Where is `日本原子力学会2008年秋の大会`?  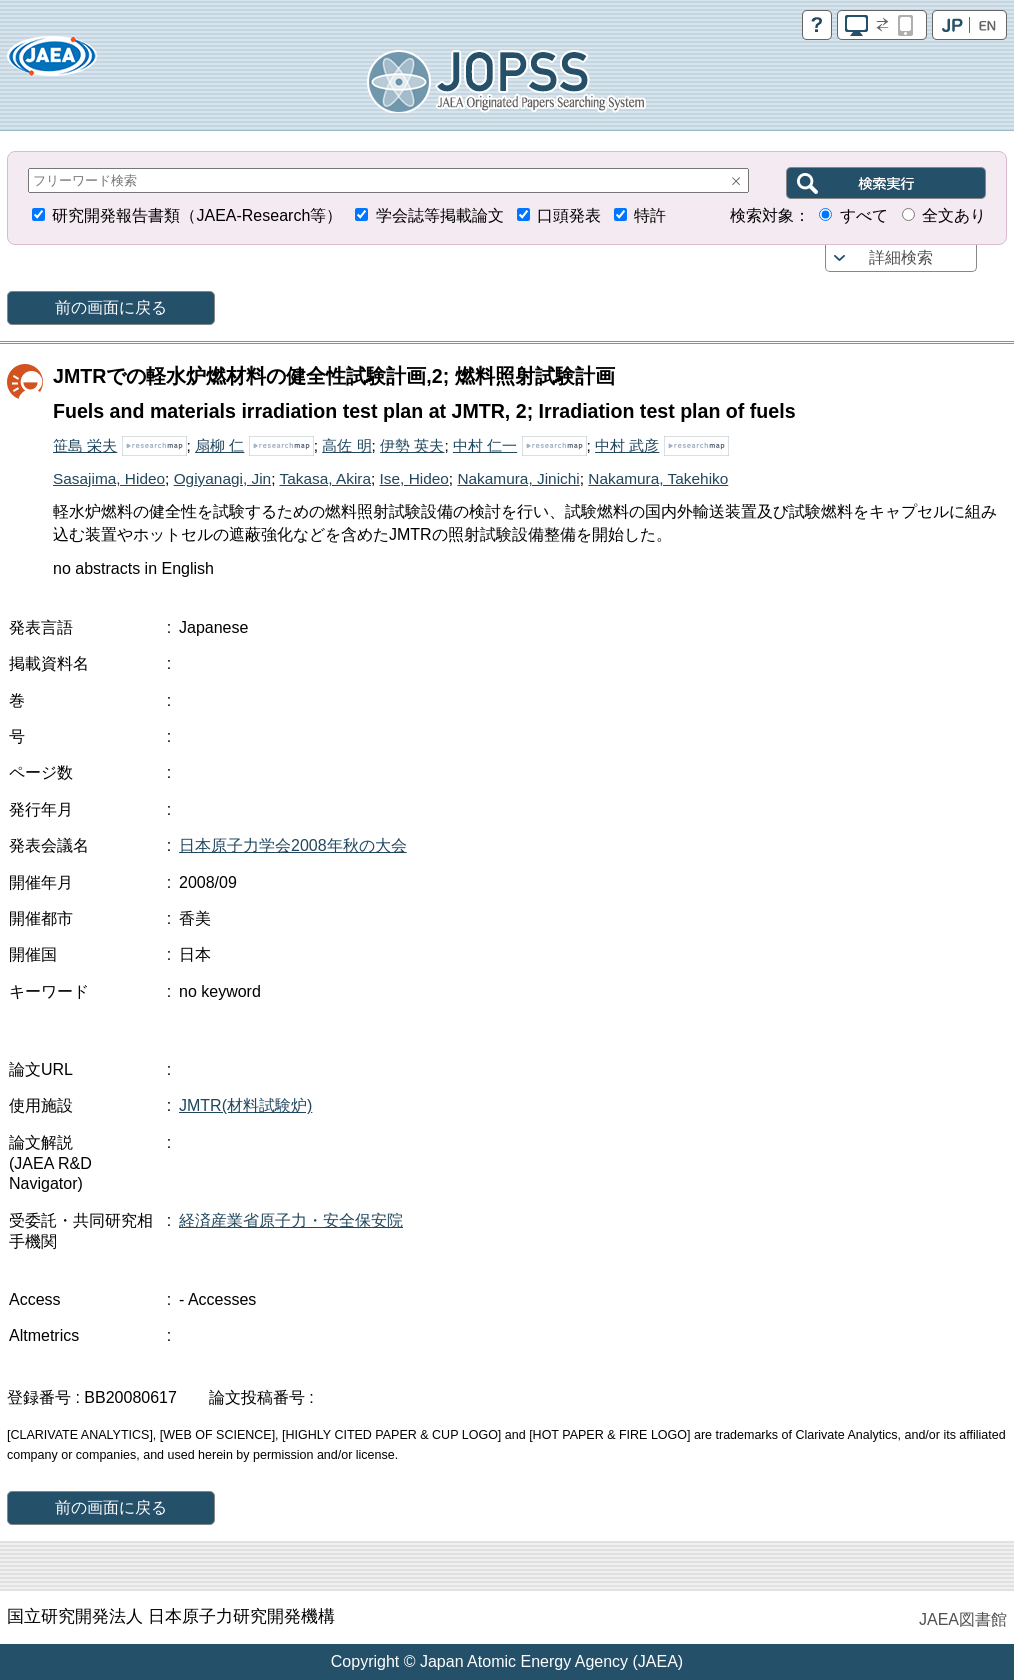 日本原子力学会2008年秋の大会 is located at coordinates (293, 845).